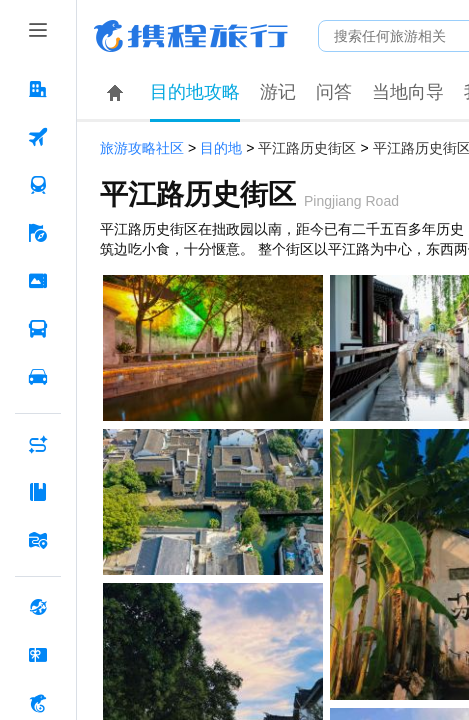  I want to click on [机票 按回车键打开菜单], so click(38, 137).